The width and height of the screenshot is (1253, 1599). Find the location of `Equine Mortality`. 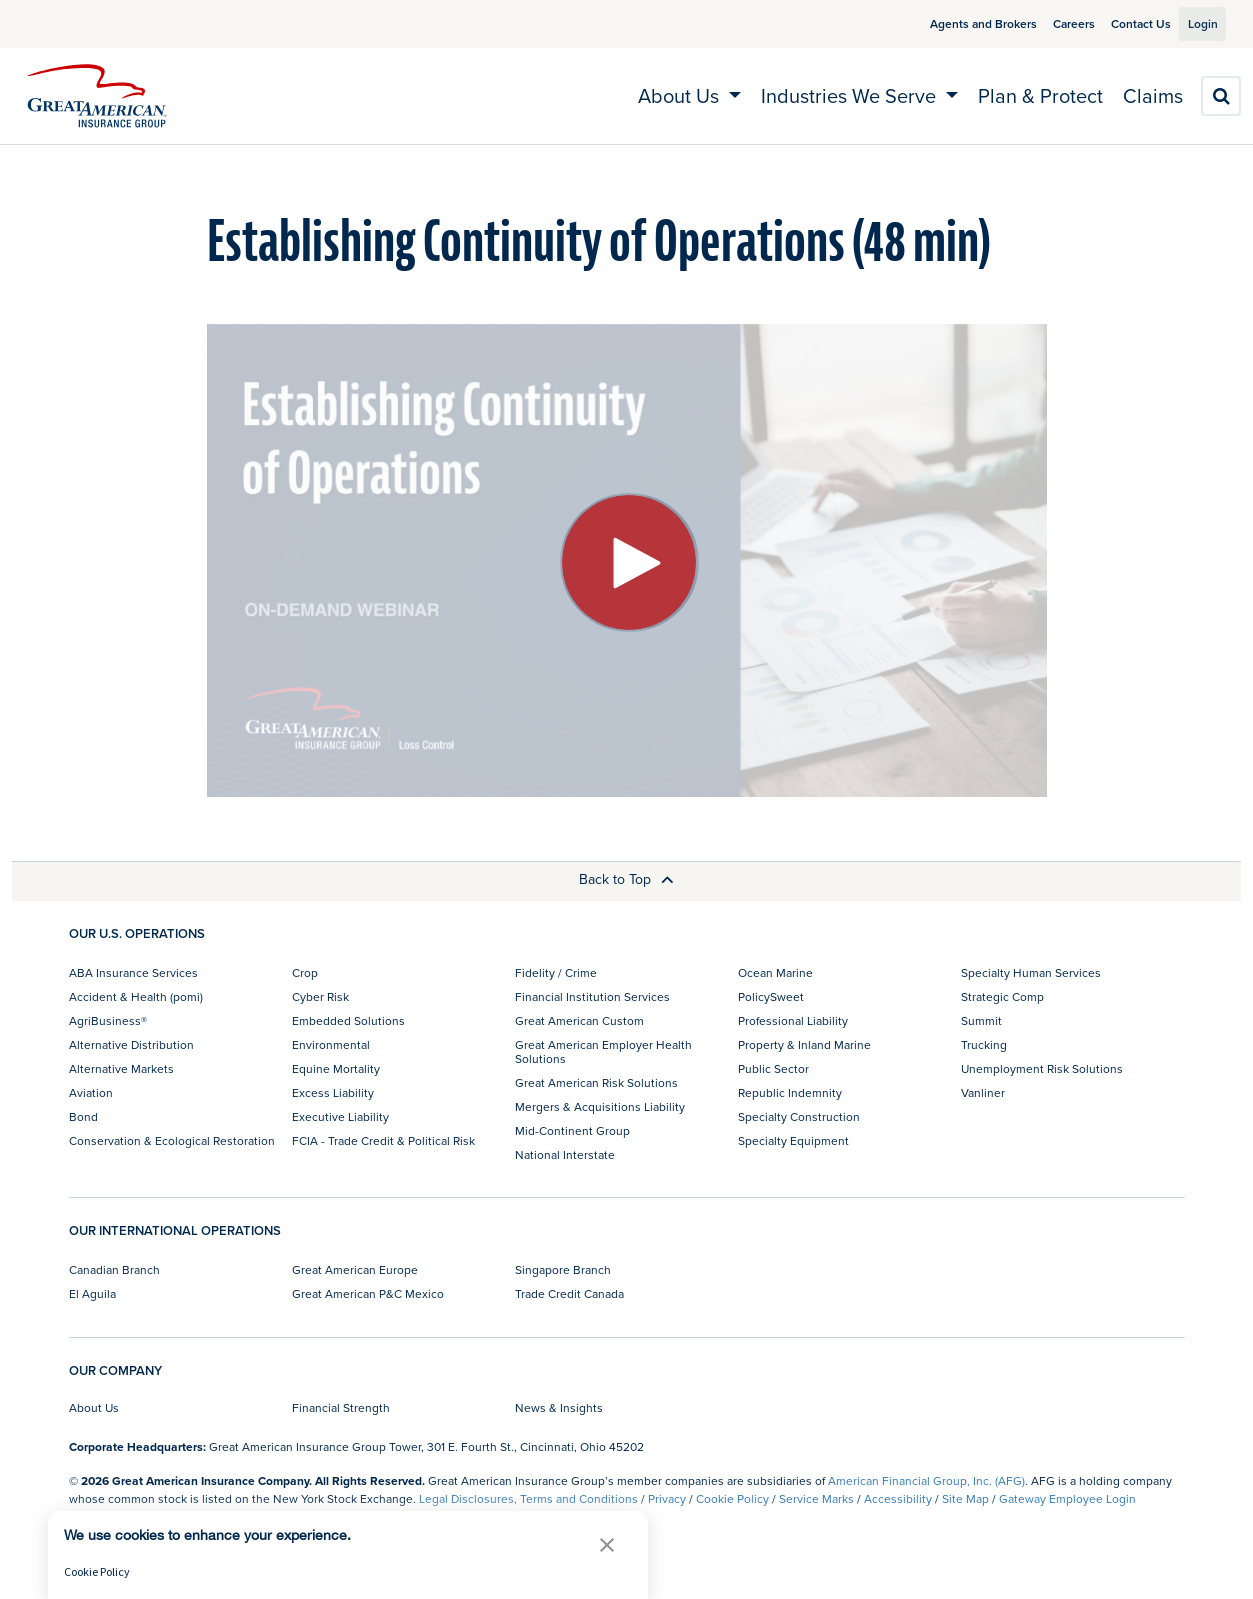

Equine Mortality is located at coordinates (336, 1068).